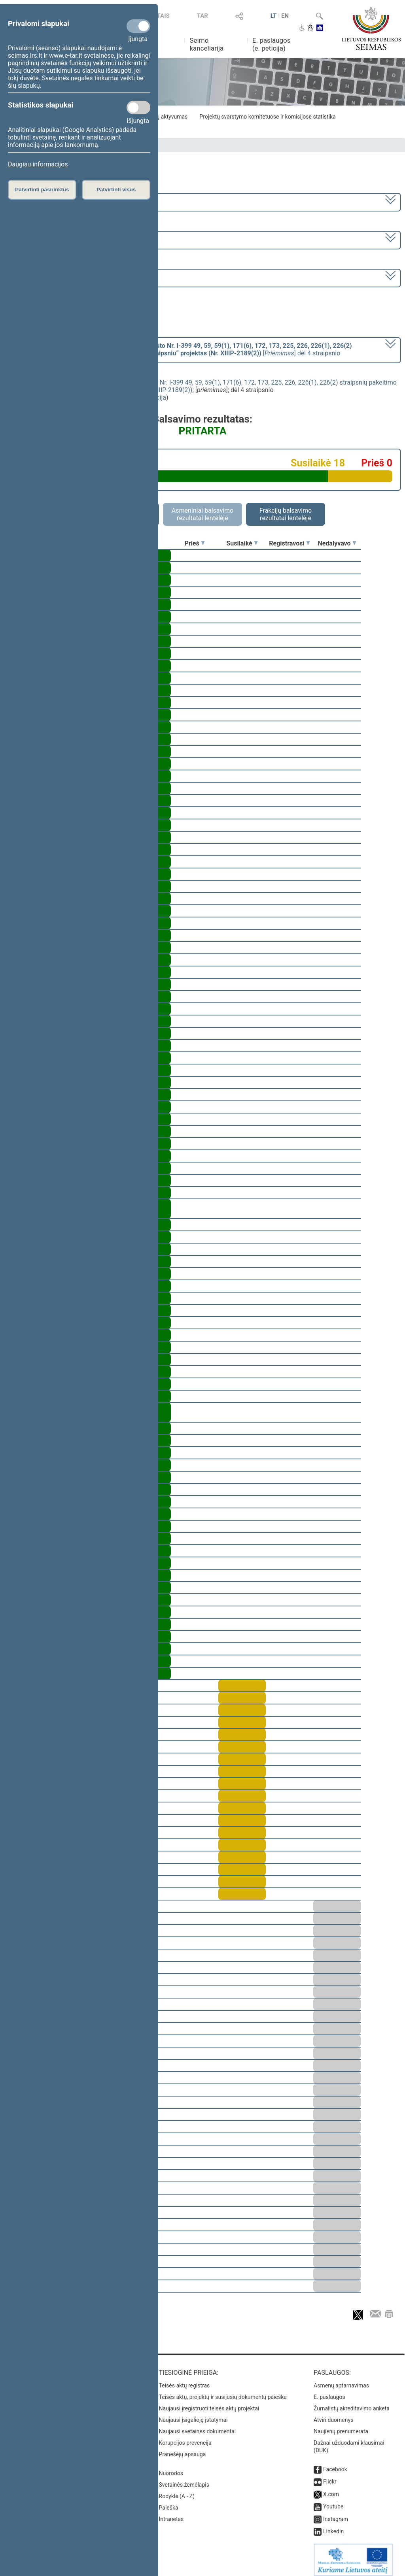  I want to click on LT, so click(274, 15).